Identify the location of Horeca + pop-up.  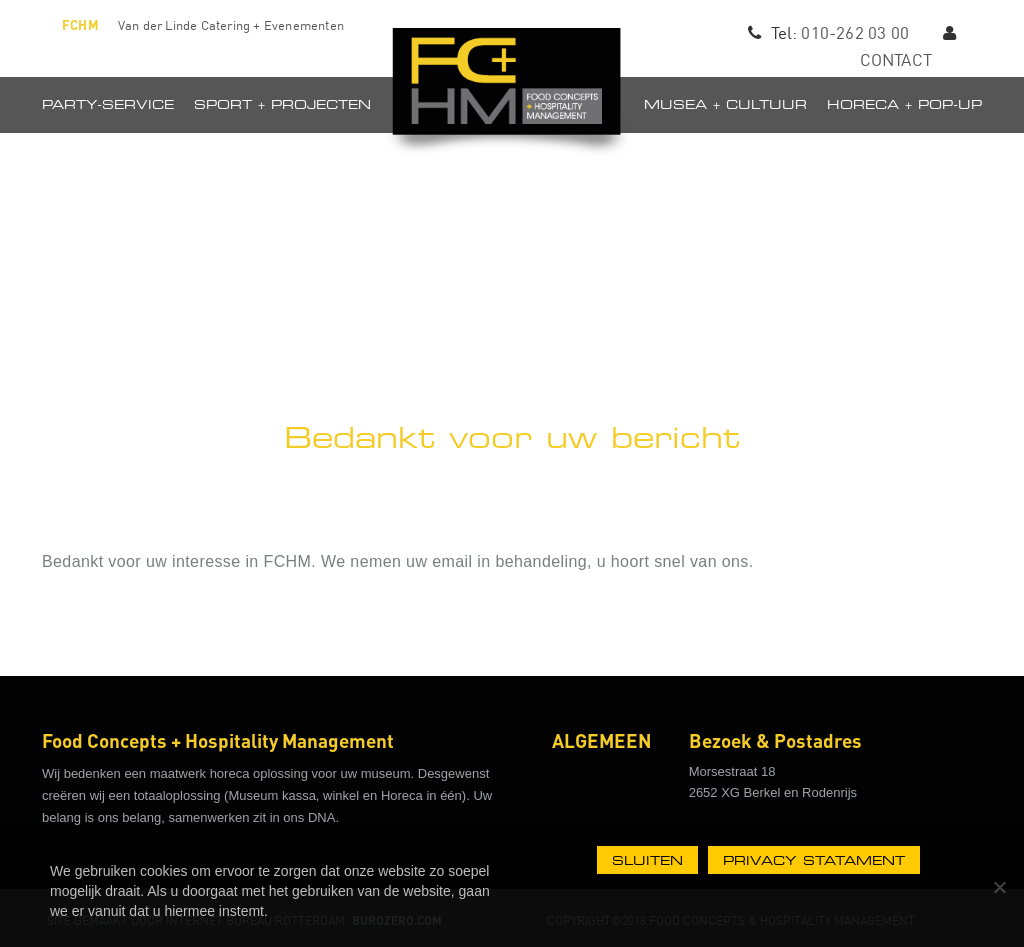
(904, 104).